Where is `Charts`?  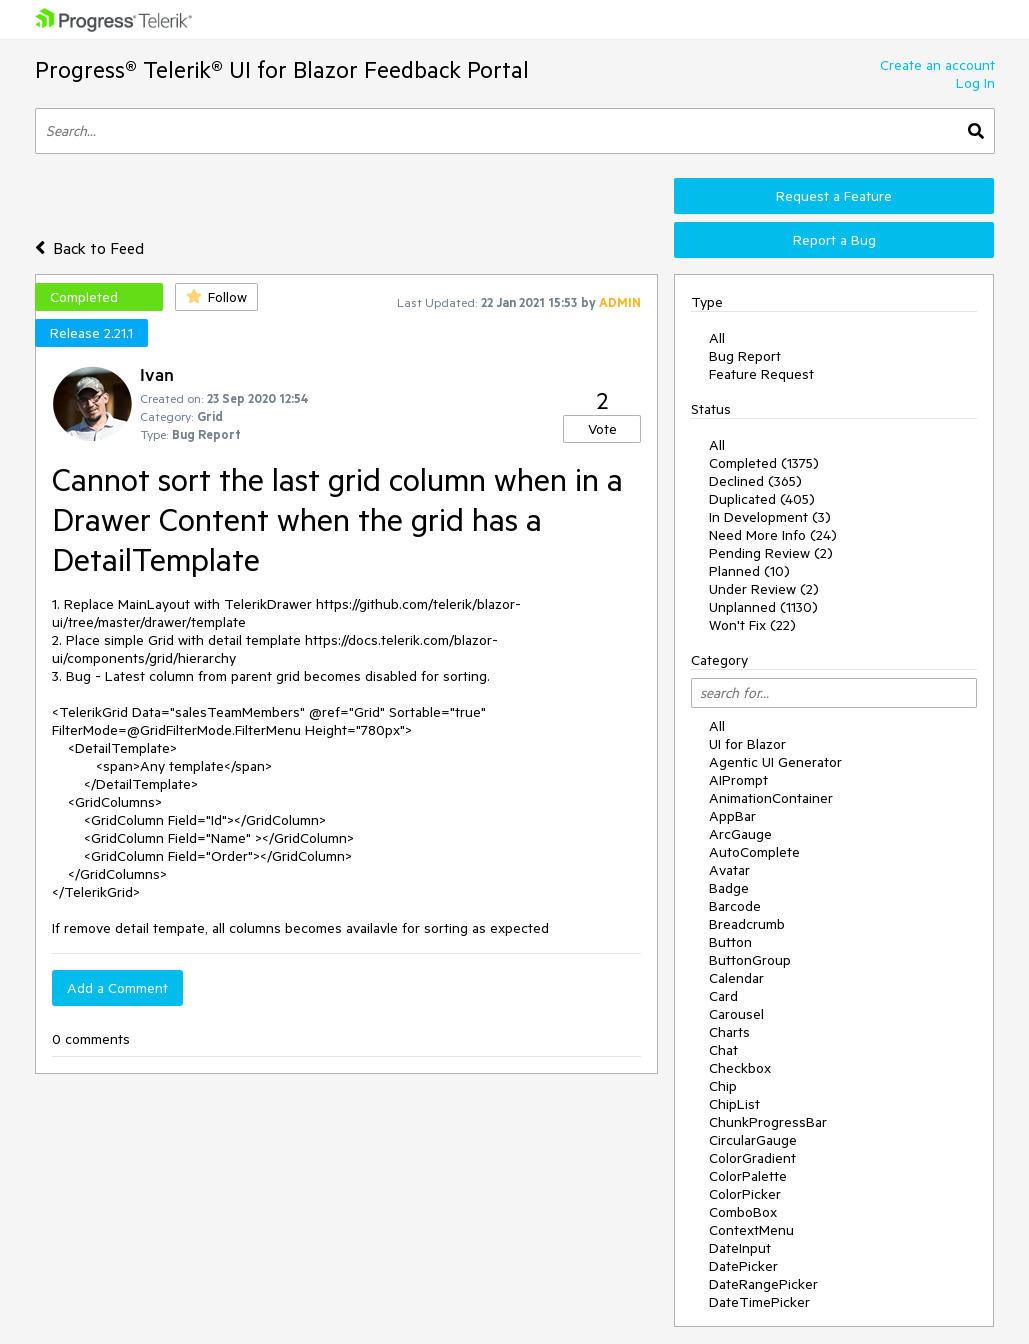
Charts is located at coordinates (729, 1032).